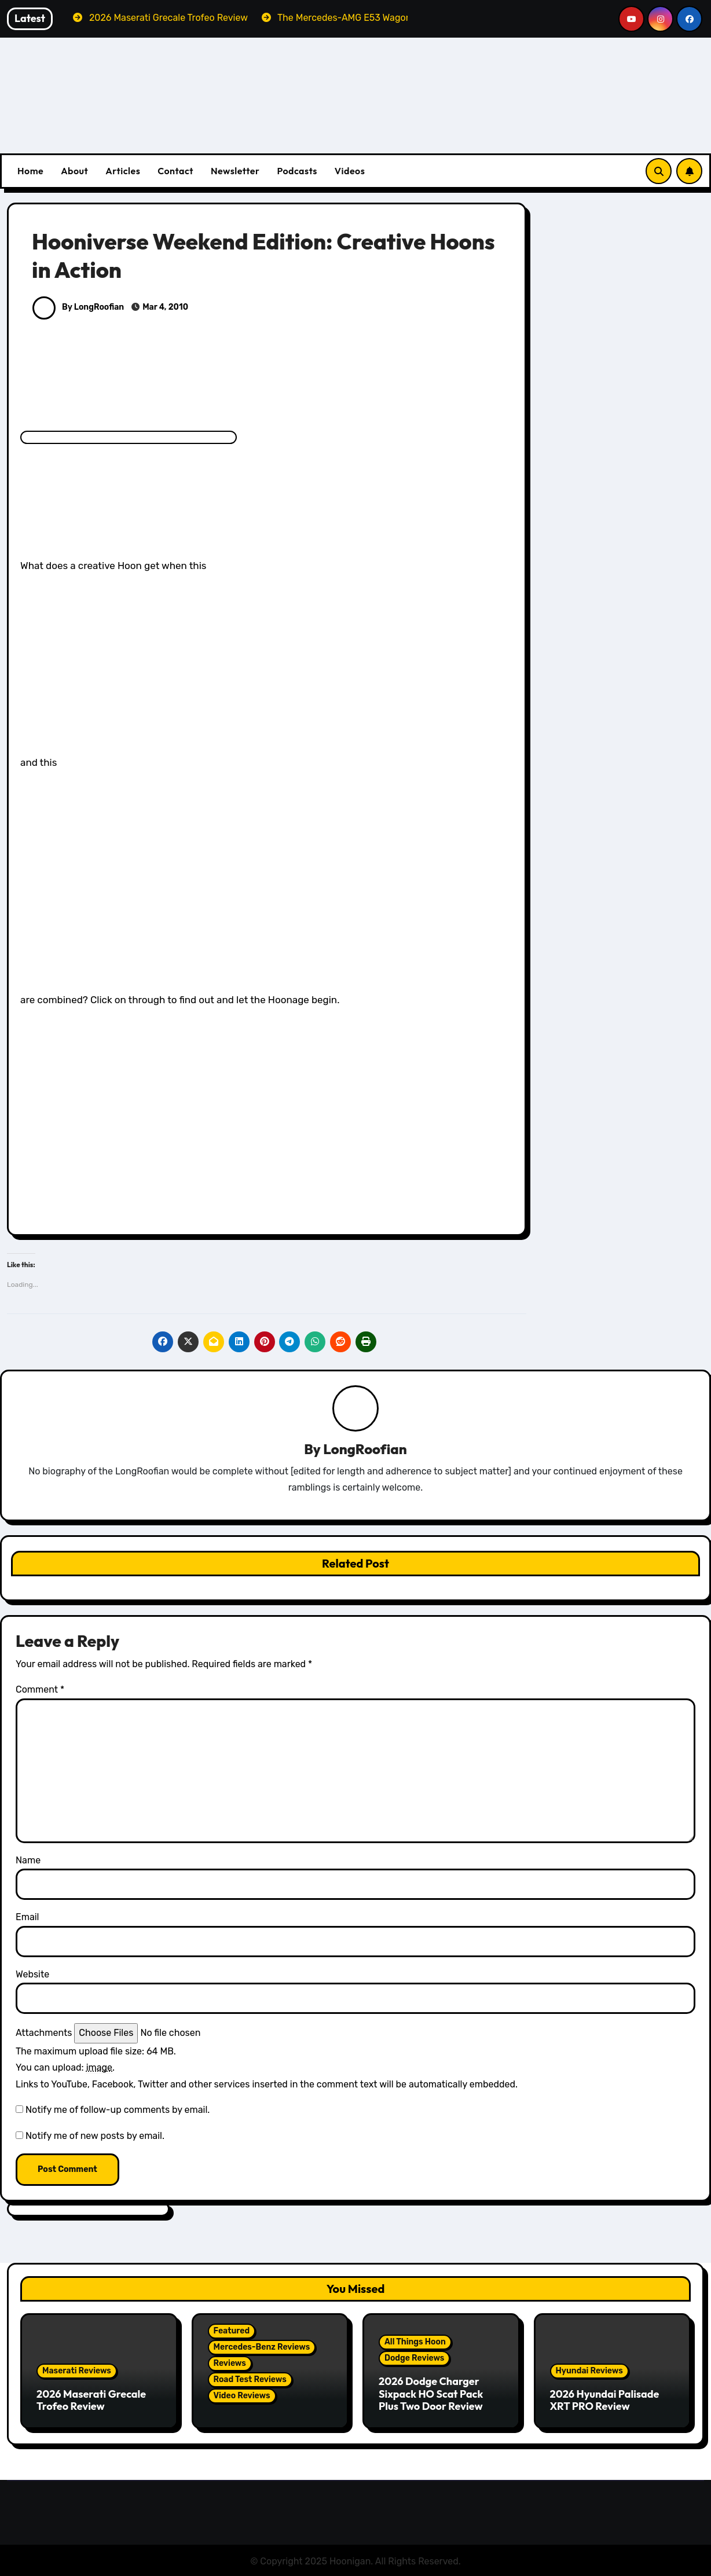  I want to click on Podcasts, so click(297, 171).